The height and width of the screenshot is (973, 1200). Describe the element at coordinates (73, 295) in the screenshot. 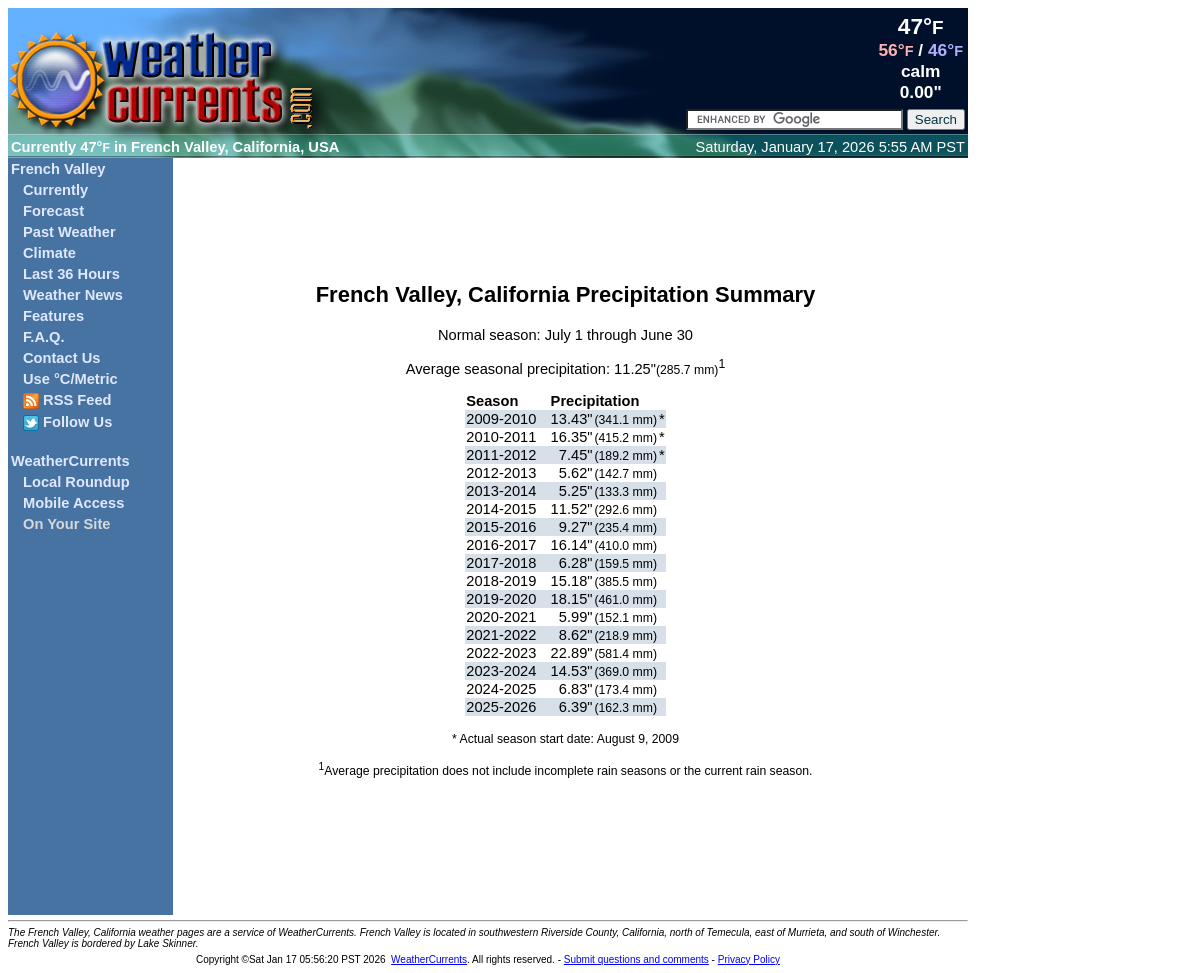

I see `Weather News` at that location.